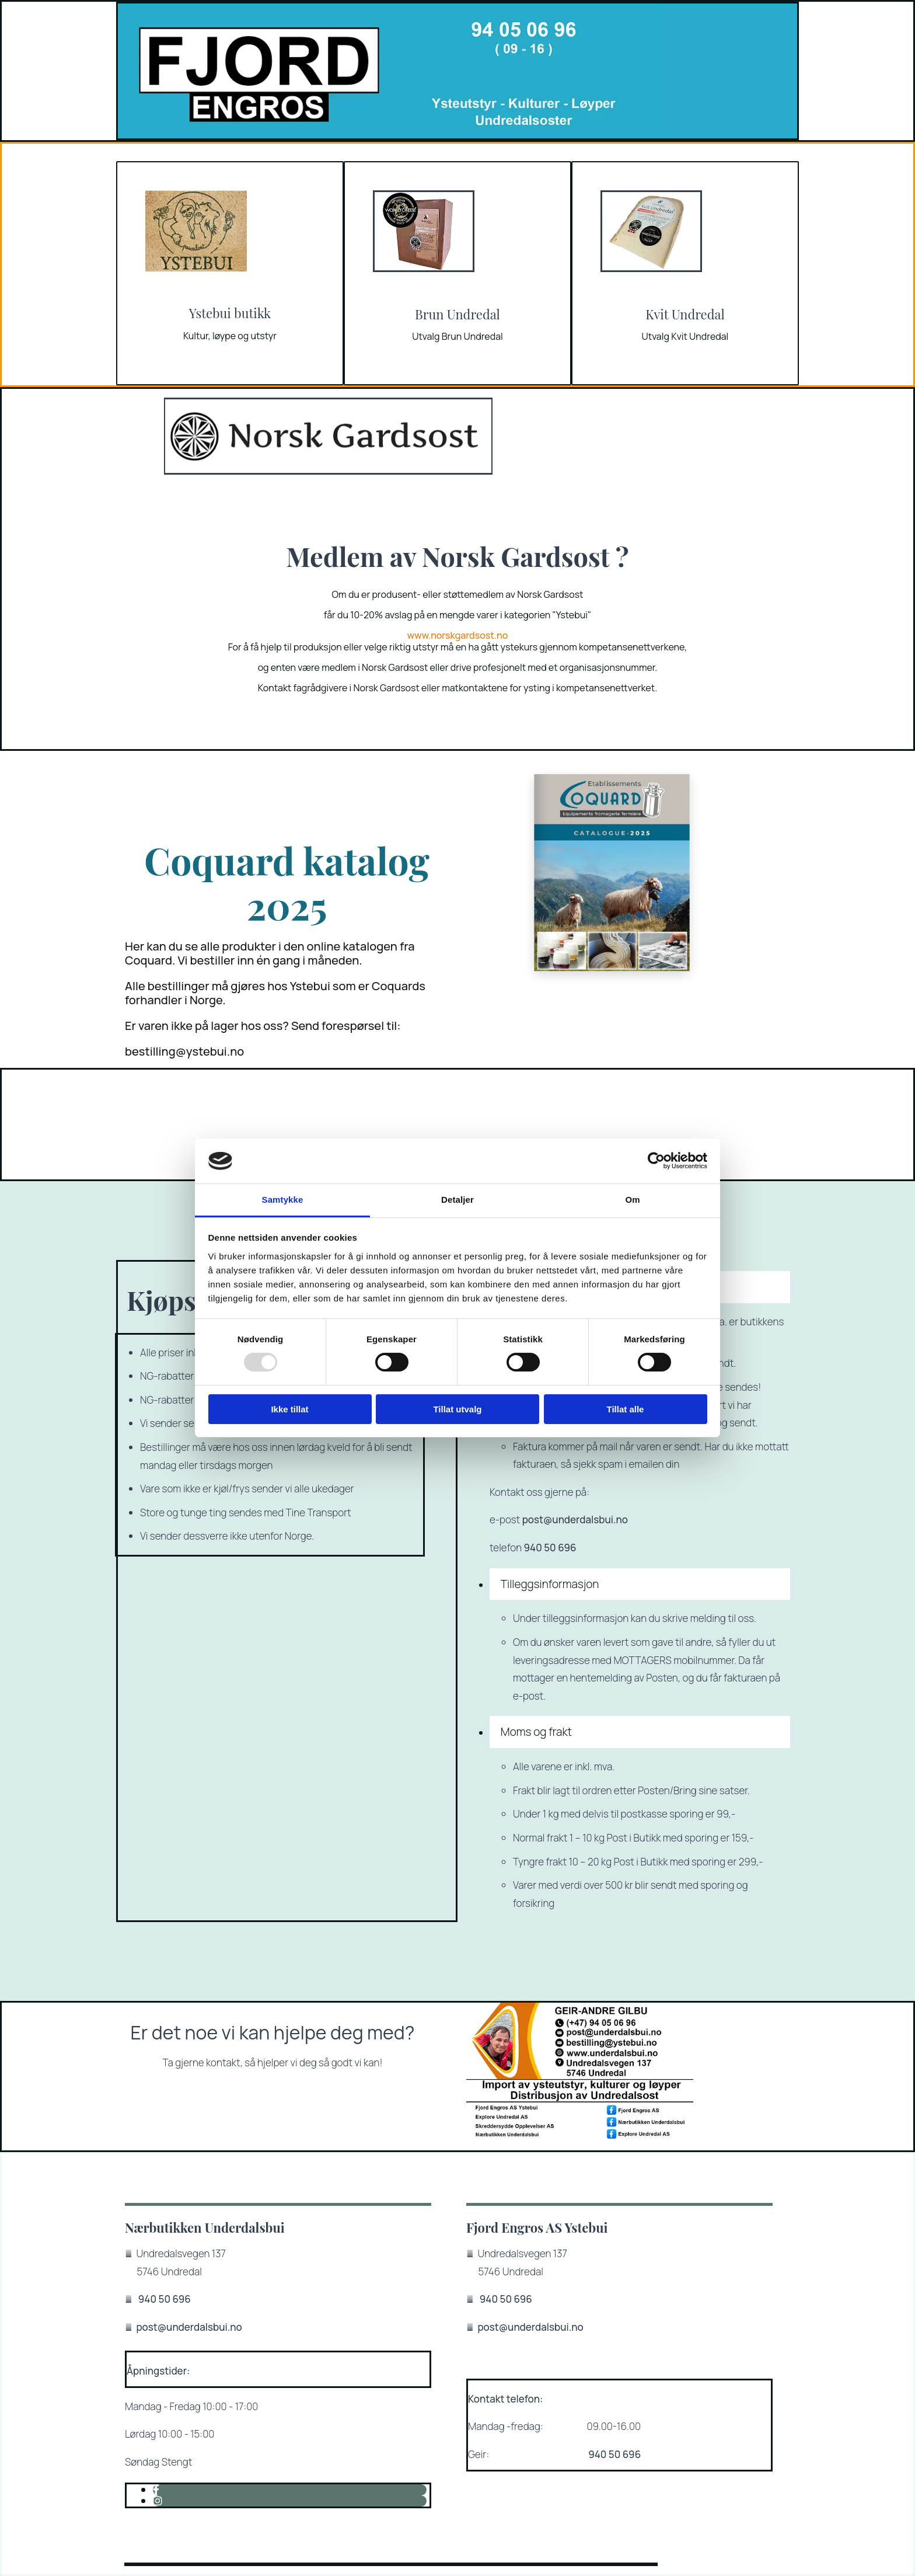 This screenshot has height=2576, width=915. I want to click on Ikke tillat, so click(289, 1409).